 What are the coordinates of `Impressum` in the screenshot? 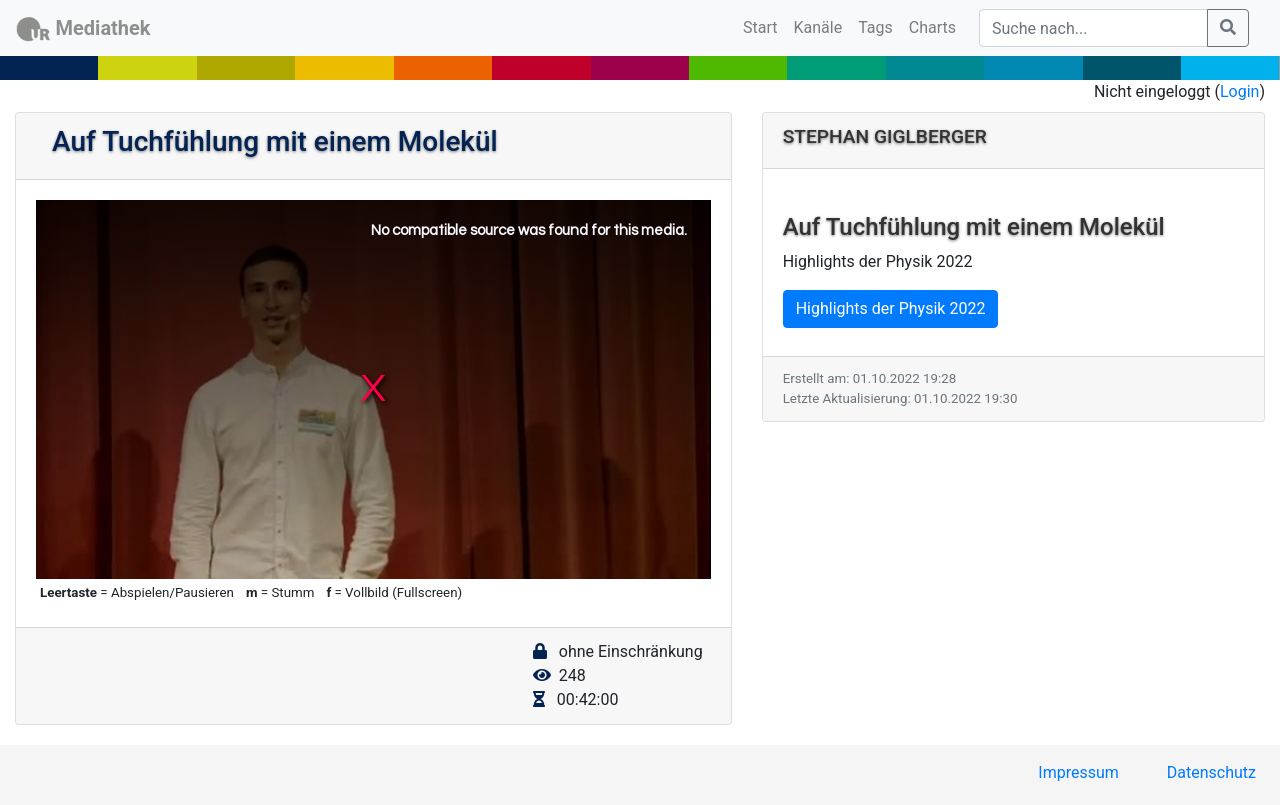 It's located at (1078, 772).